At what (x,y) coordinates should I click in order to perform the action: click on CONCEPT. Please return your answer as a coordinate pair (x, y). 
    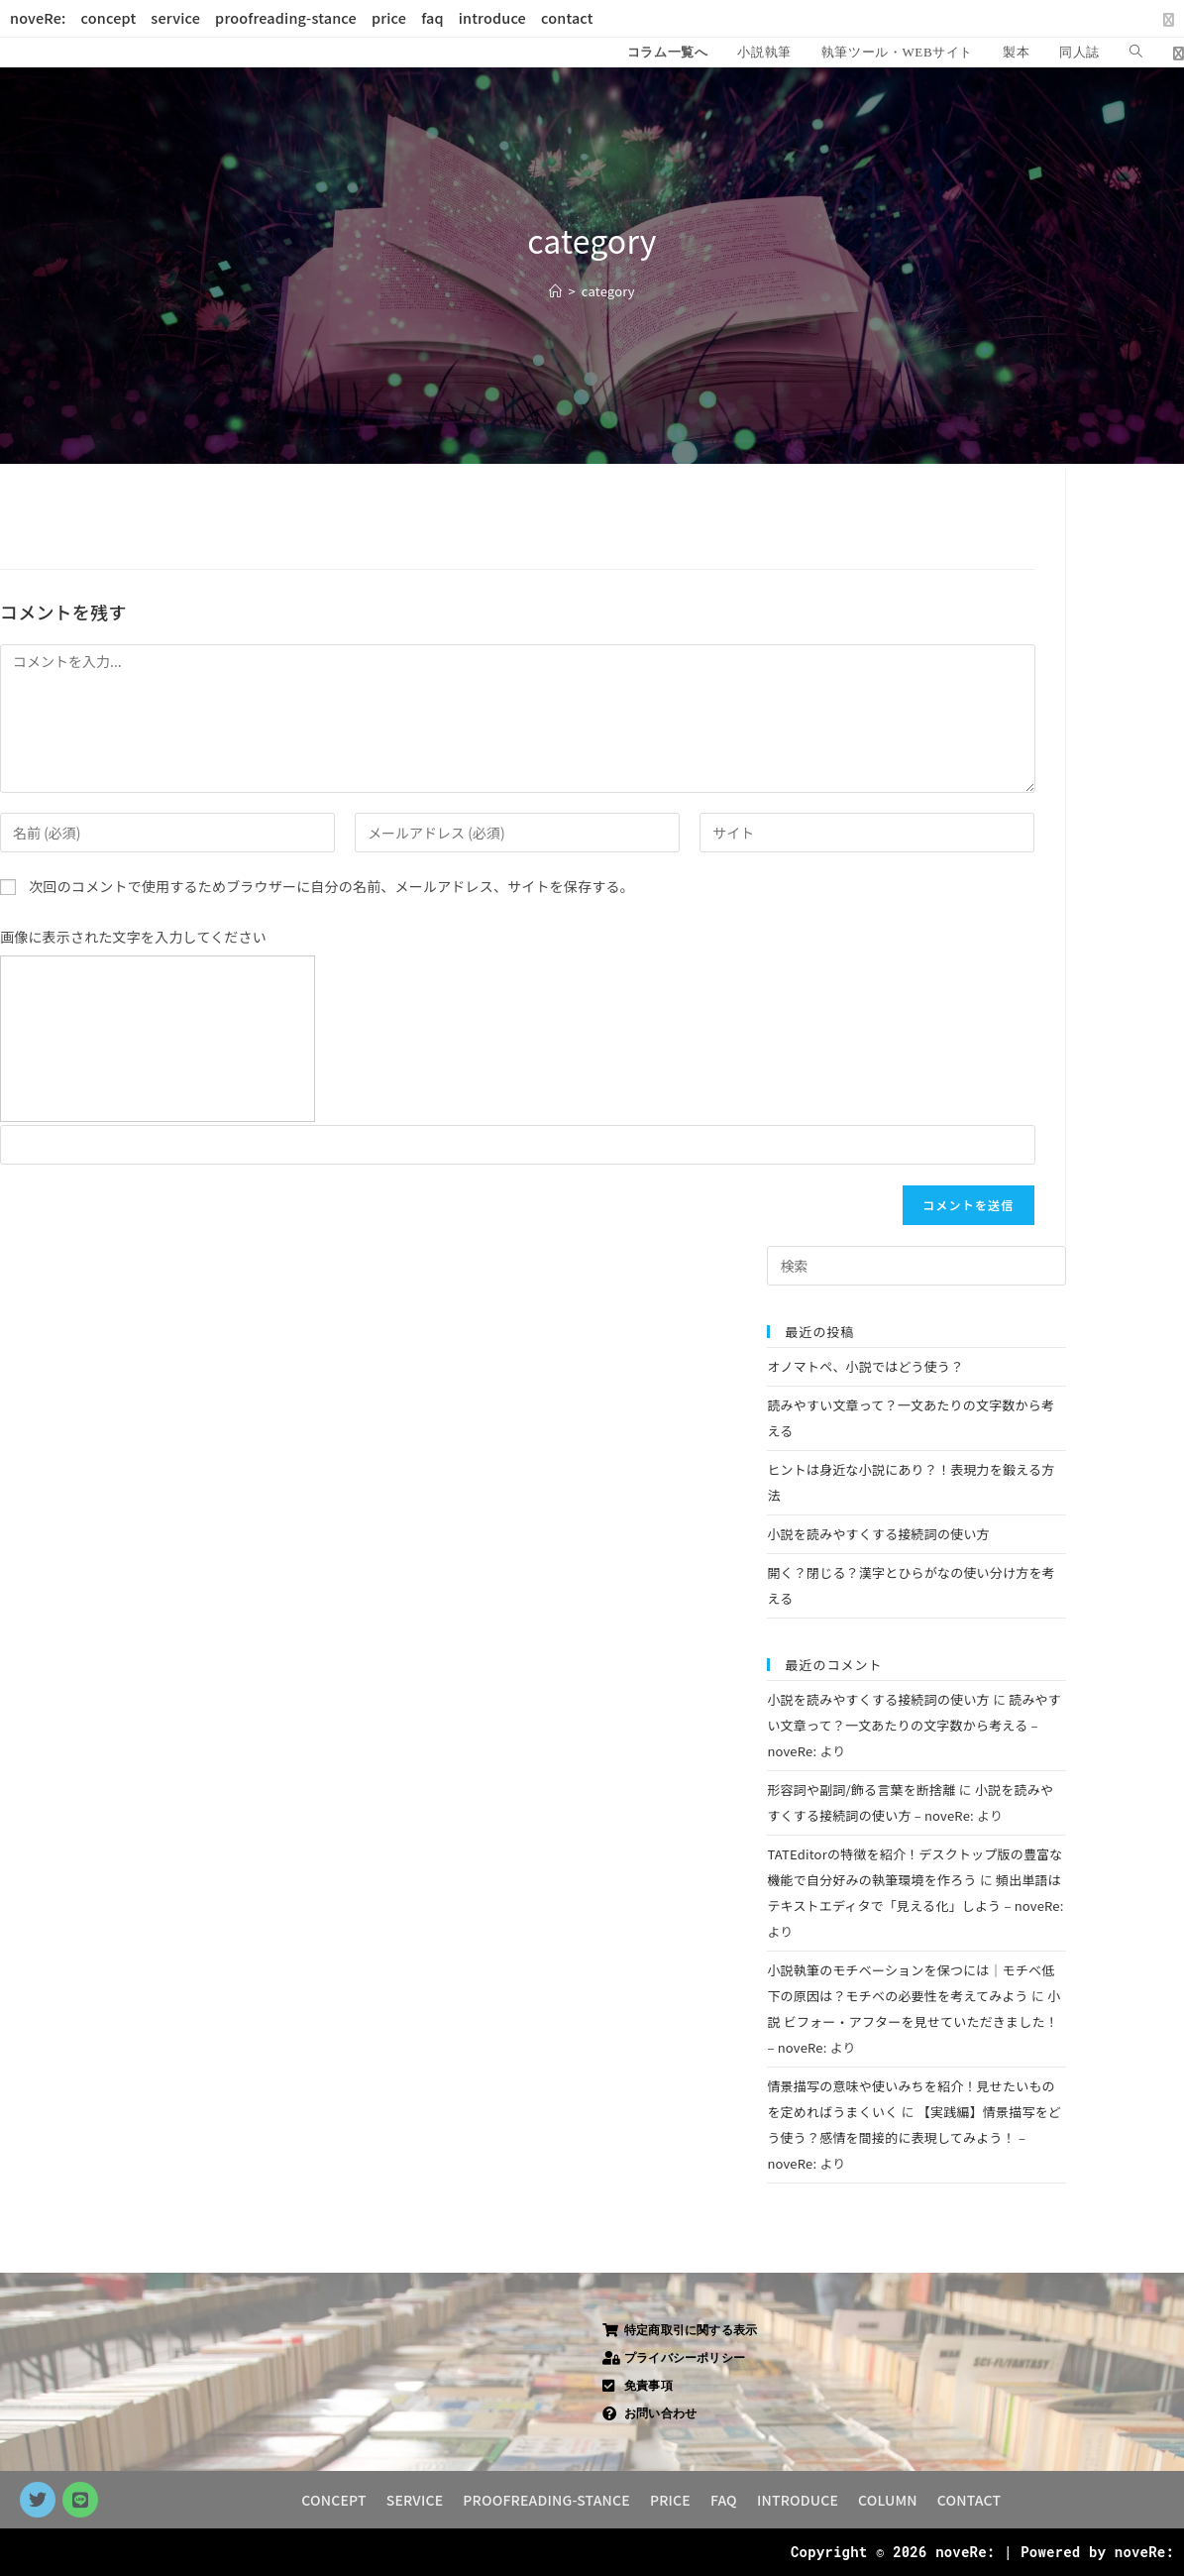
    Looking at the image, I should click on (333, 2500).